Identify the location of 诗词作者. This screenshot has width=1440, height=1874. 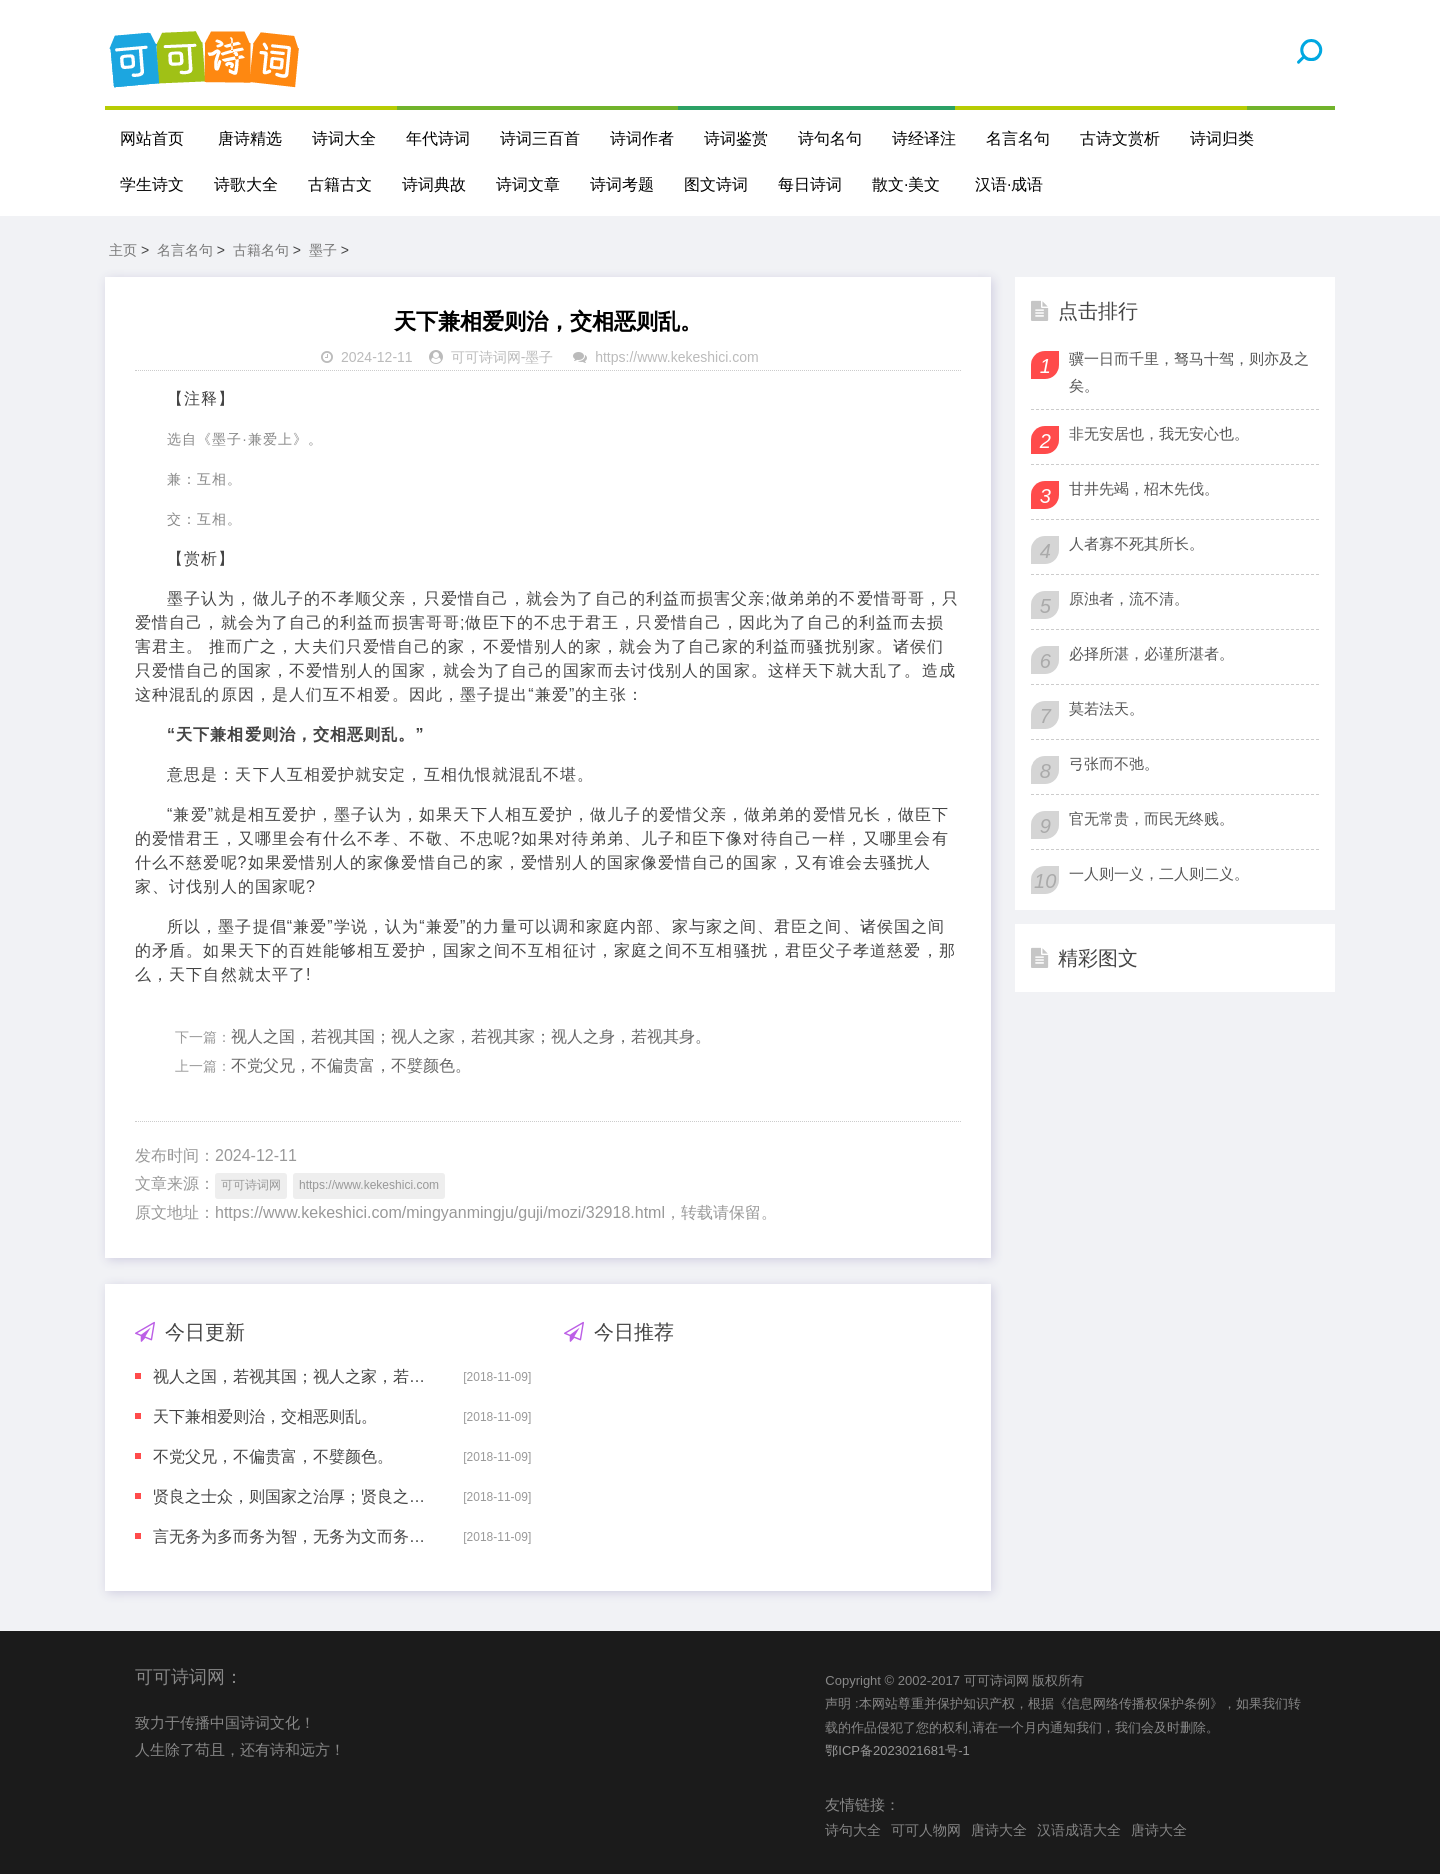
(642, 138).